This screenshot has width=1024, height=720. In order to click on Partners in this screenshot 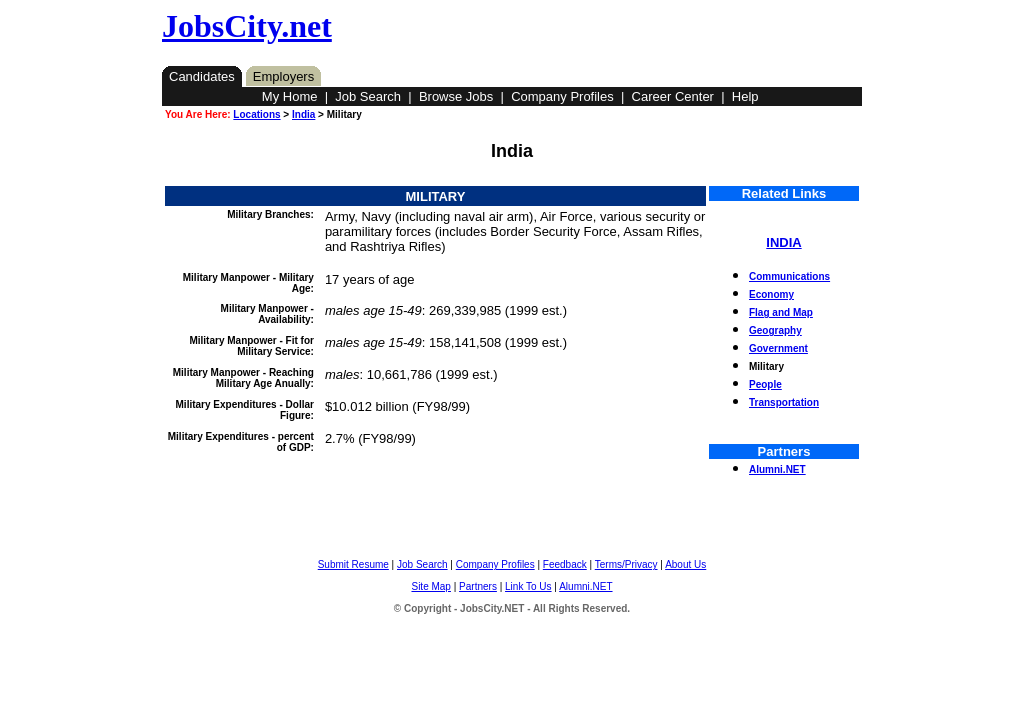, I will do `click(478, 586)`.